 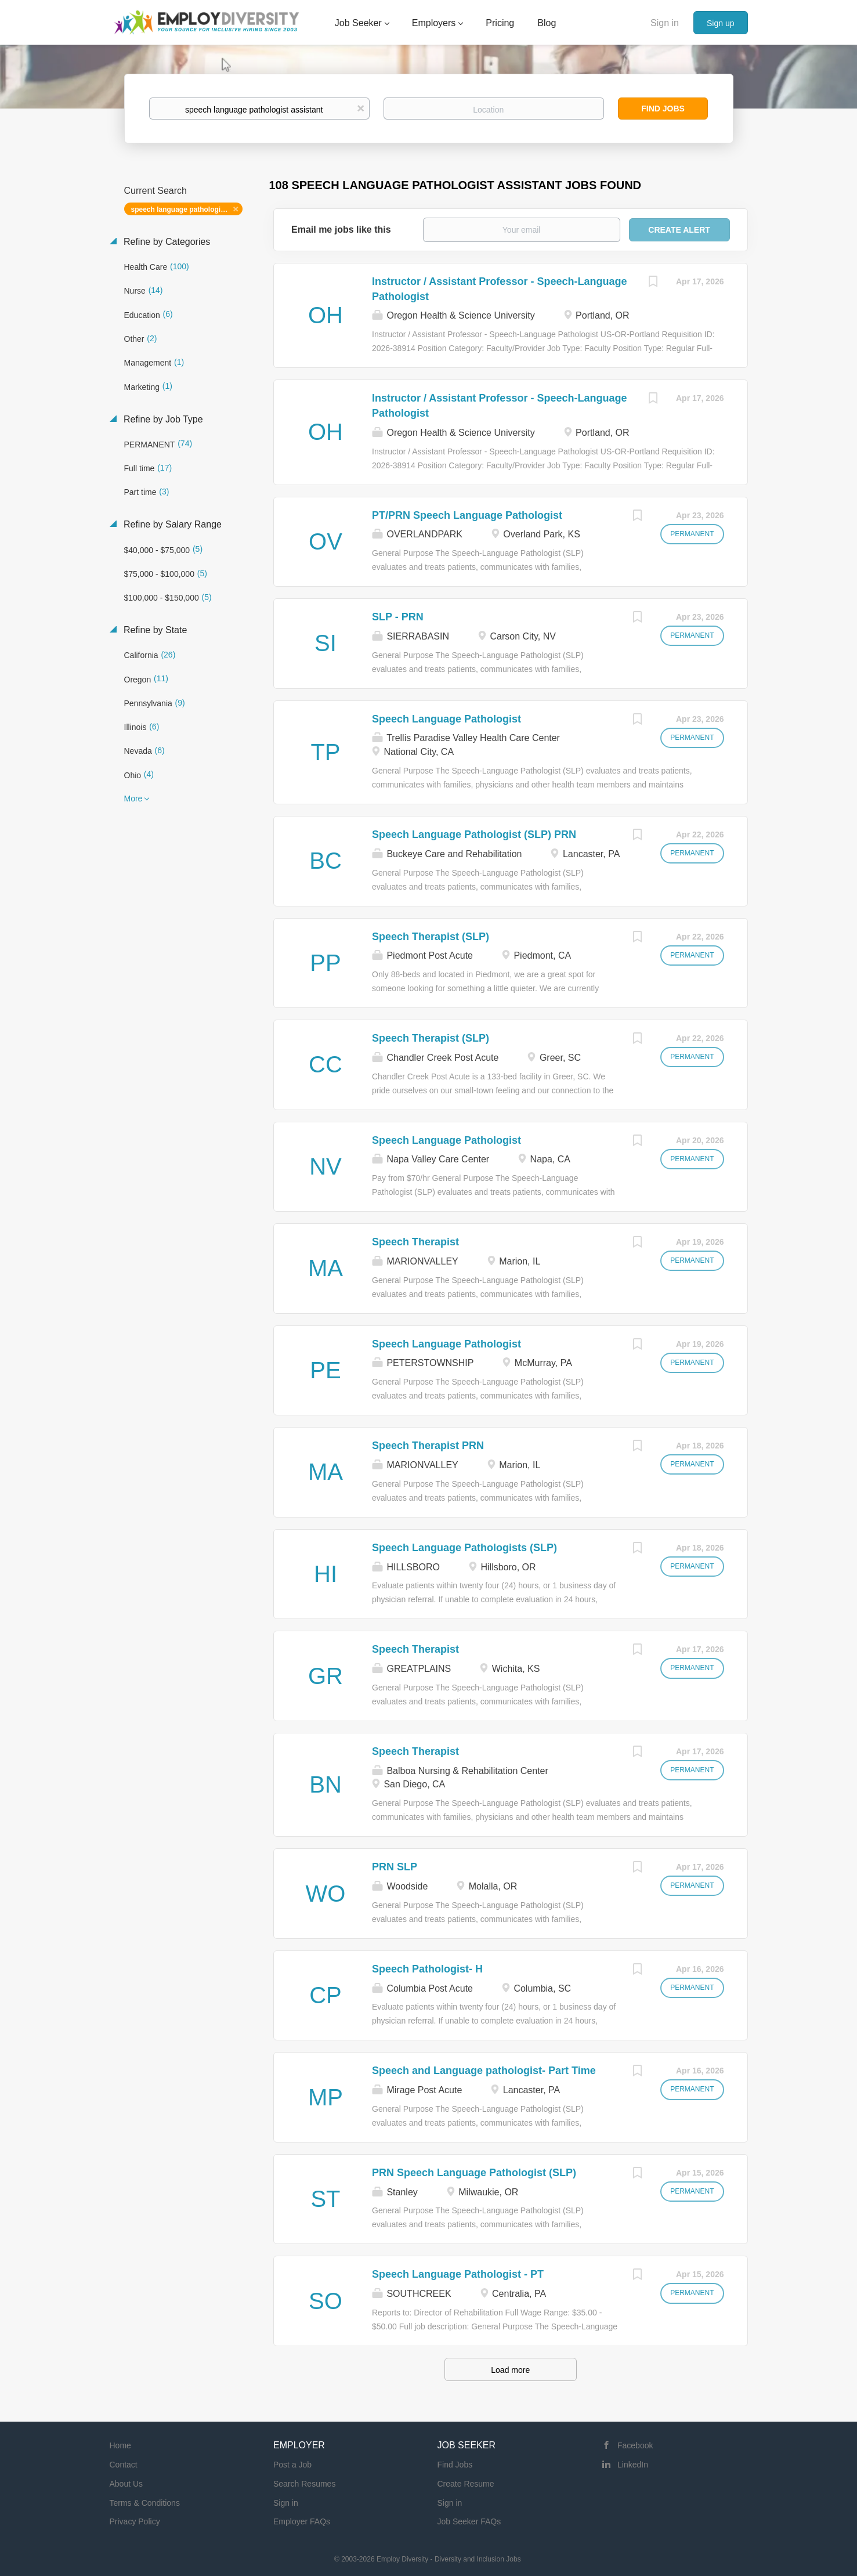 What do you see at coordinates (145, 2503) in the screenshot?
I see `Terms & Conditions` at bounding box center [145, 2503].